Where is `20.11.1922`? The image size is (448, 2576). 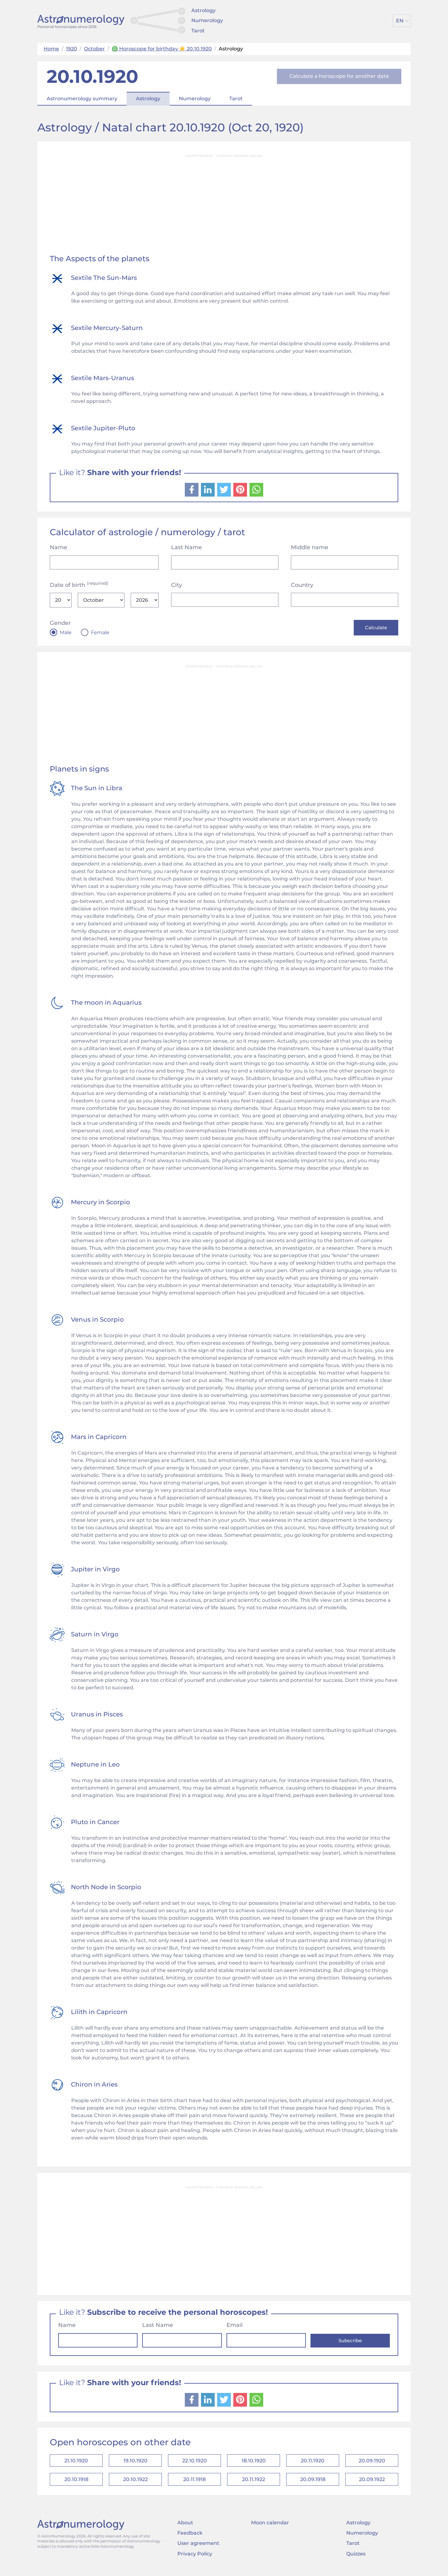
20.11.1922 is located at coordinates (253, 2483).